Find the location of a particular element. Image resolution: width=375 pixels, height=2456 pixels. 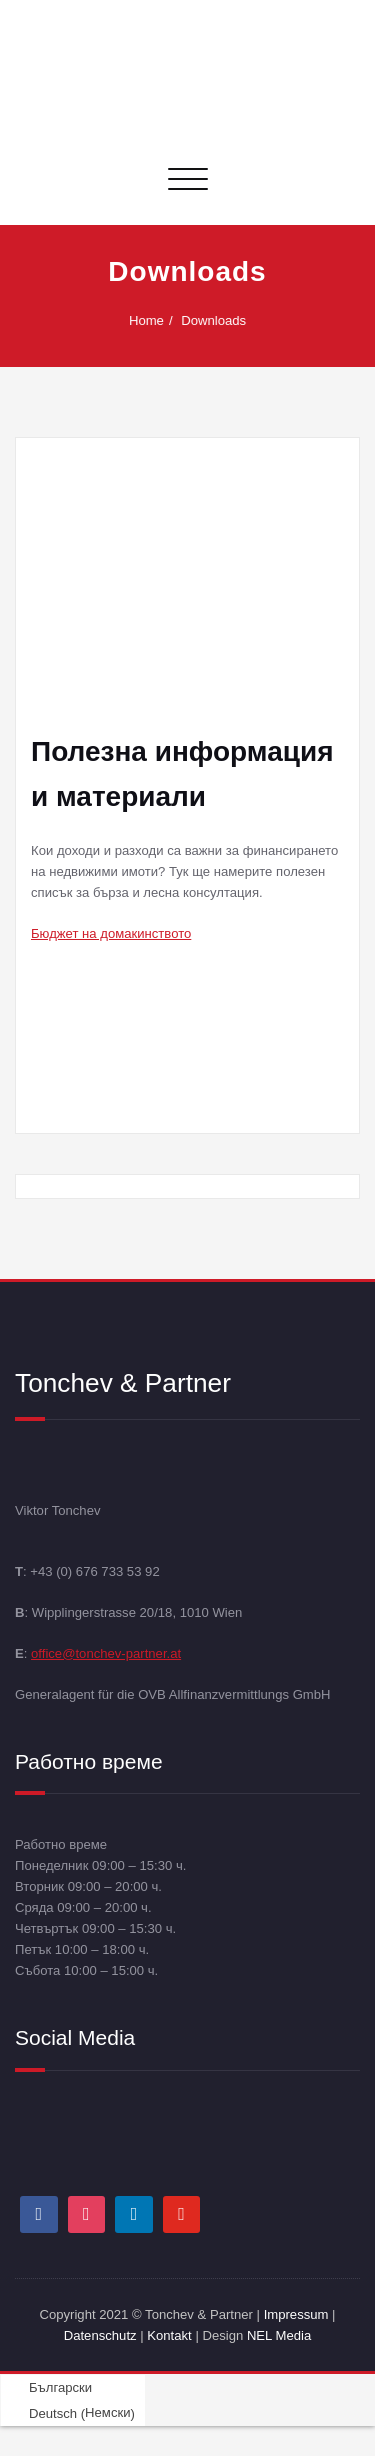

Бюджет на домакинството is located at coordinates (111, 933).